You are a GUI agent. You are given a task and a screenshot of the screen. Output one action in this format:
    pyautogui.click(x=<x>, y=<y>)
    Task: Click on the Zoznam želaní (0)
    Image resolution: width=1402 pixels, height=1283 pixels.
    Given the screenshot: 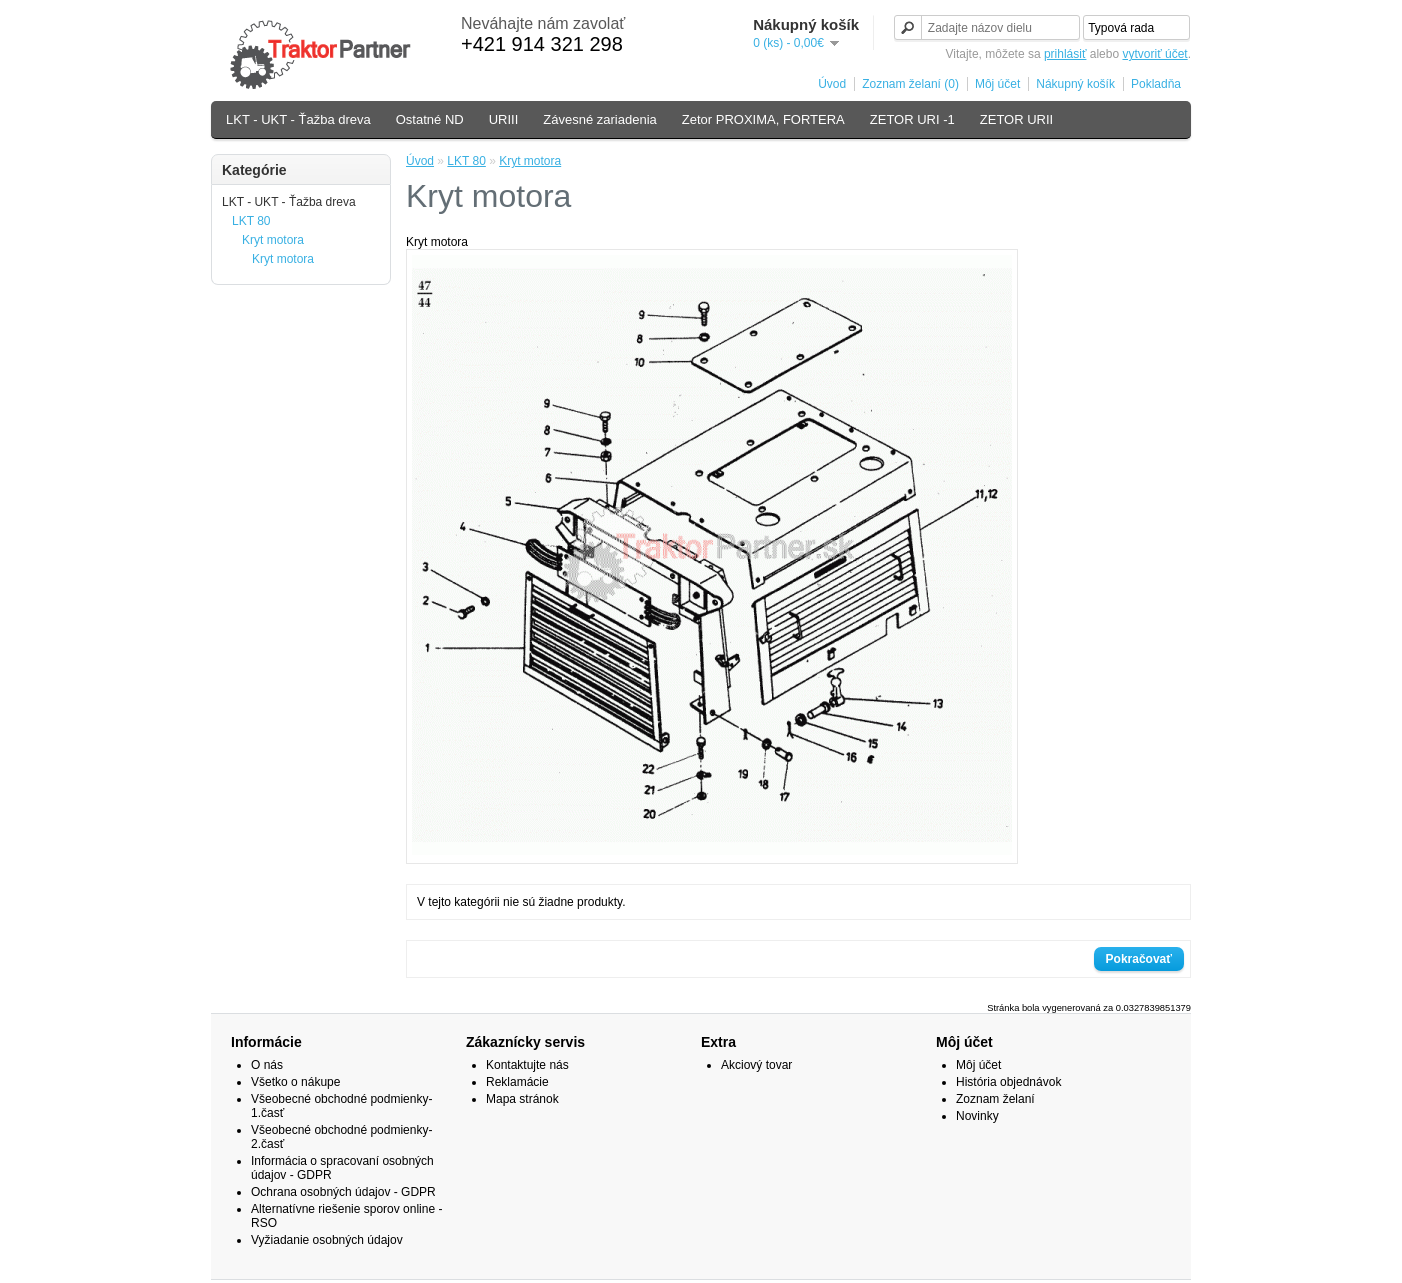 What is the action you would take?
    pyautogui.click(x=910, y=84)
    